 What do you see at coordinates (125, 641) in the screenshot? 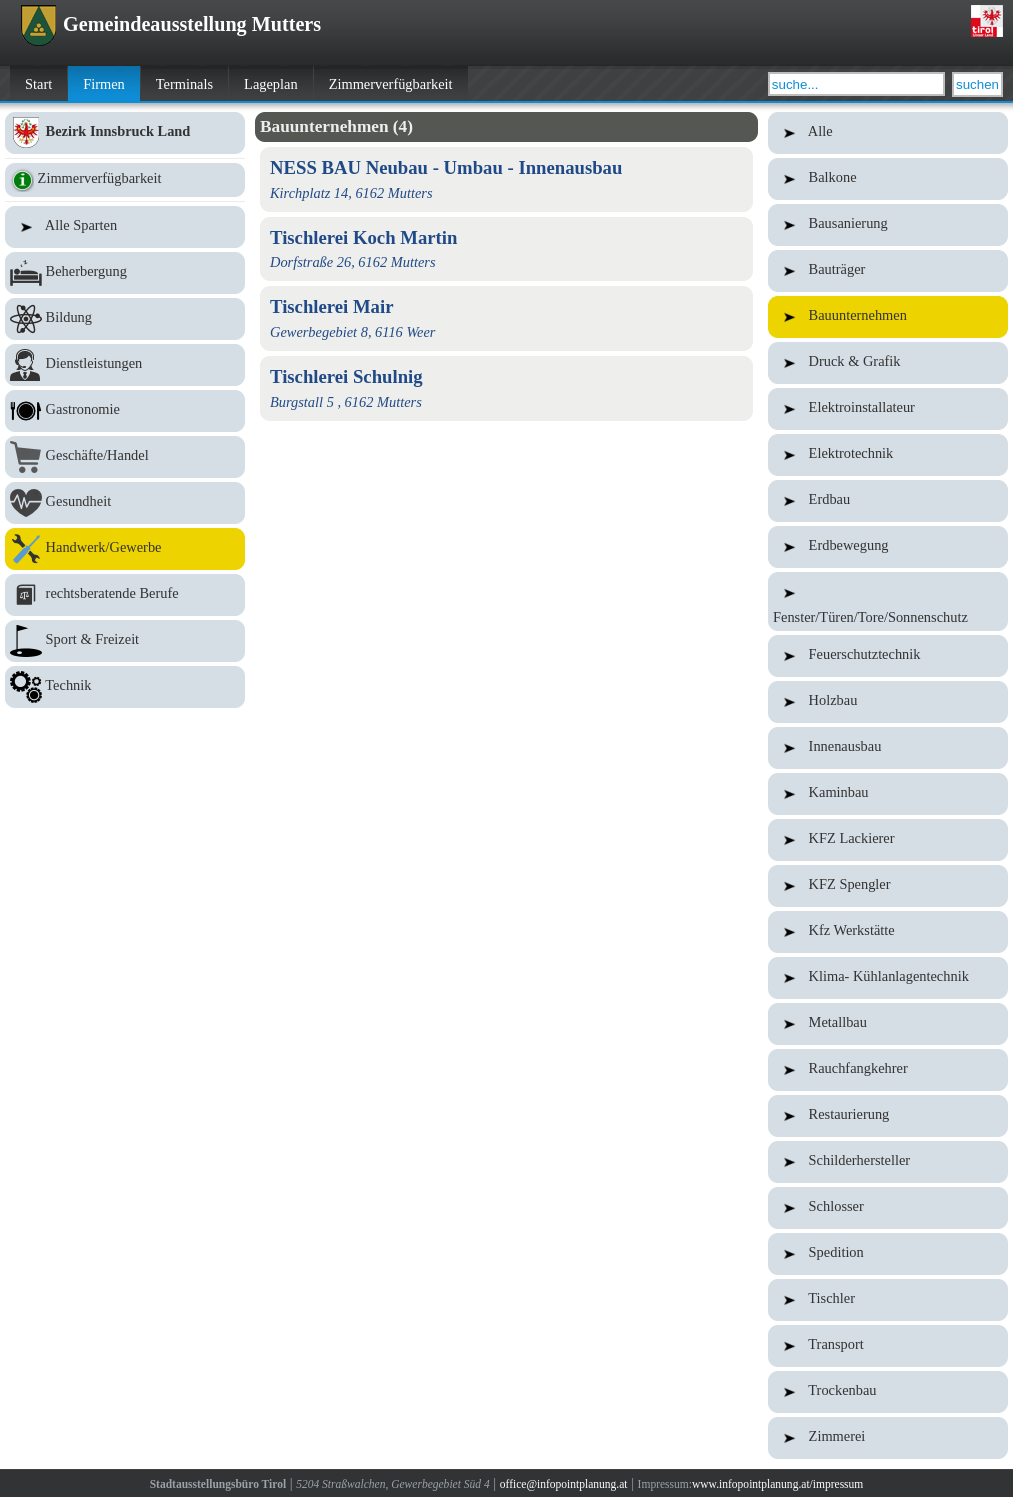
I see `Sport & Freizeit` at bounding box center [125, 641].